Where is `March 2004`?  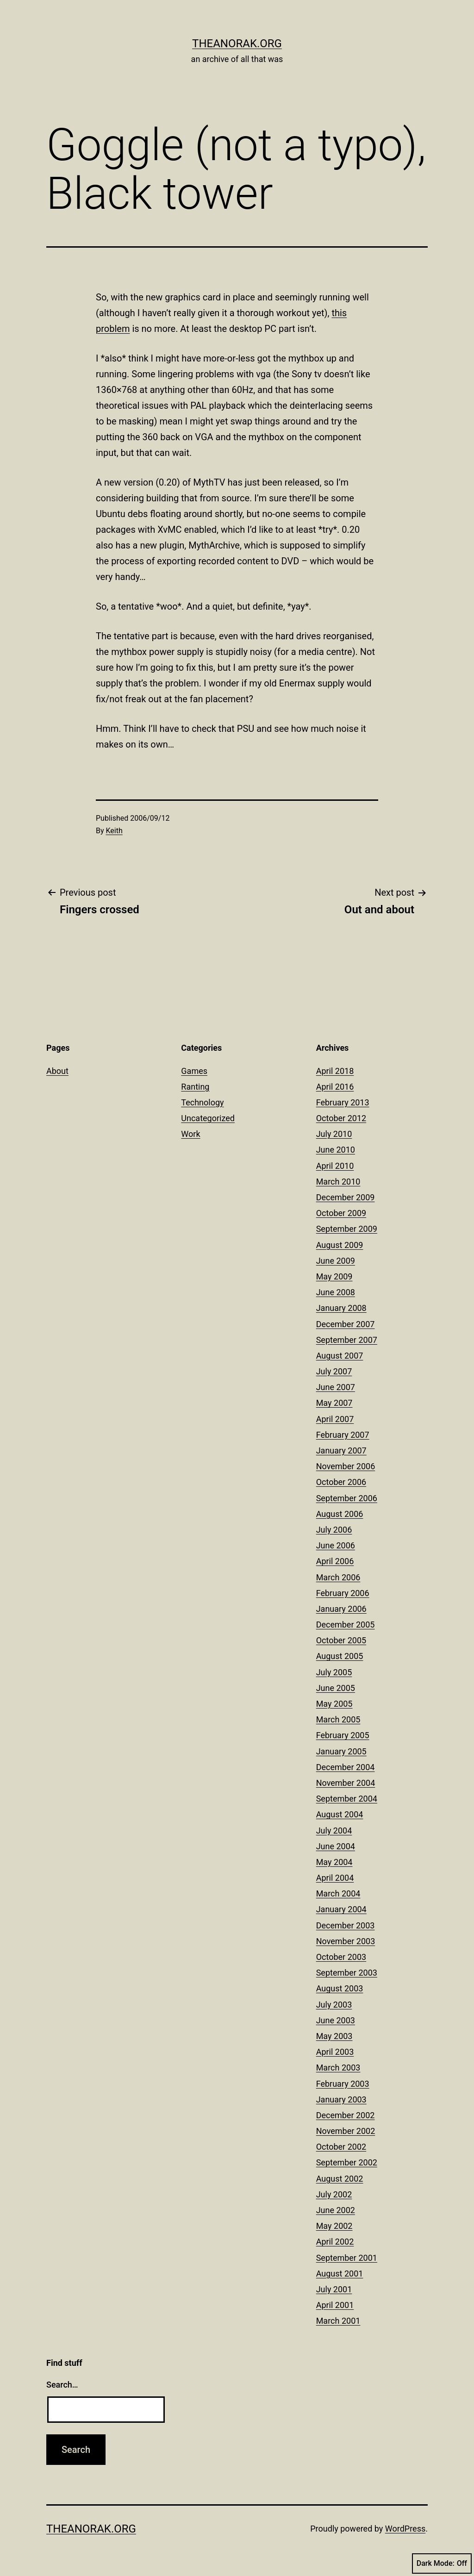
March 2004 is located at coordinates (338, 1893).